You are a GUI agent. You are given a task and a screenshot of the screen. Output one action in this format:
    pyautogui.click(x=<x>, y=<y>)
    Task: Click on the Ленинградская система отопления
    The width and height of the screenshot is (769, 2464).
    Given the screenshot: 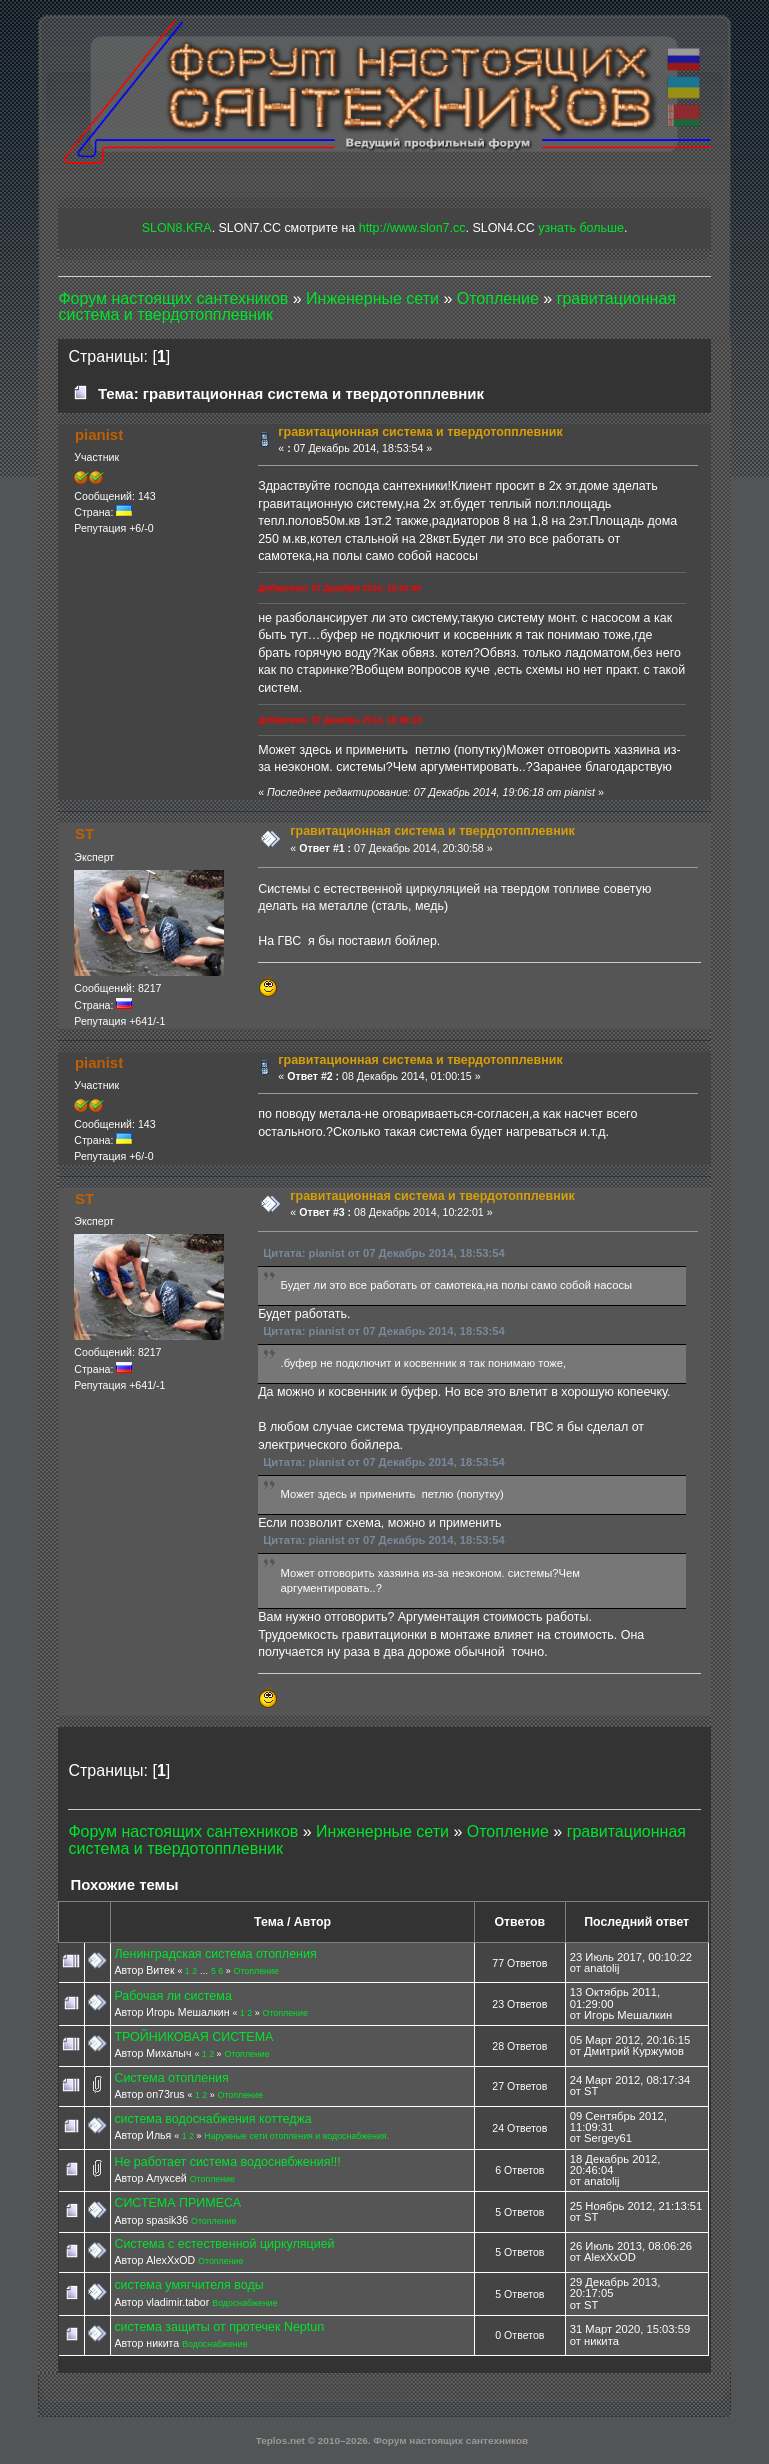 What is the action you would take?
    pyautogui.click(x=215, y=1954)
    